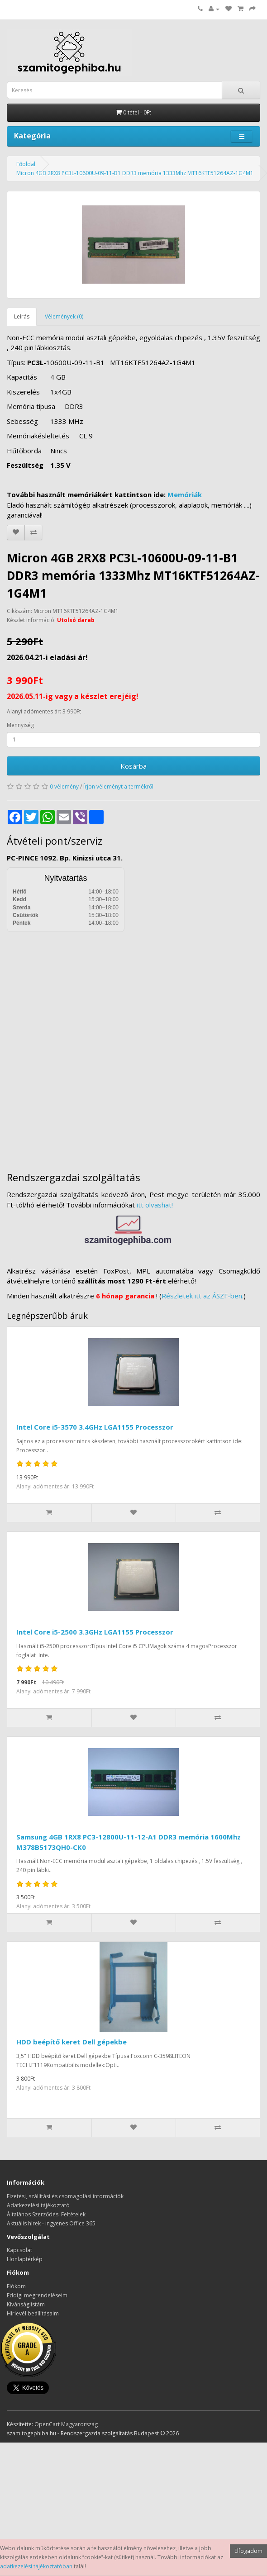  Describe the element at coordinates (25, 164) in the screenshot. I see `Főoldal` at that location.